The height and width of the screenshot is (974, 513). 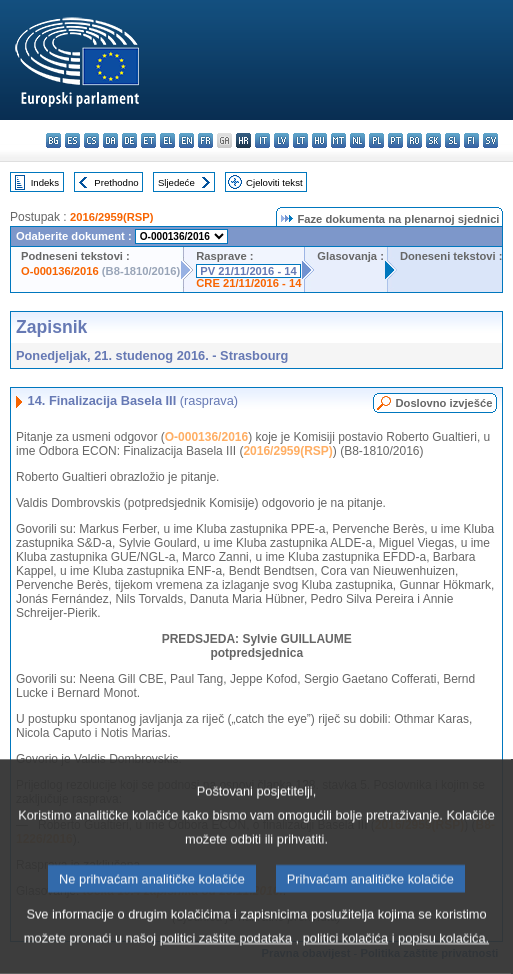 What do you see at coordinates (300, 140) in the screenshot?
I see `lt - lietuvių kalba` at bounding box center [300, 140].